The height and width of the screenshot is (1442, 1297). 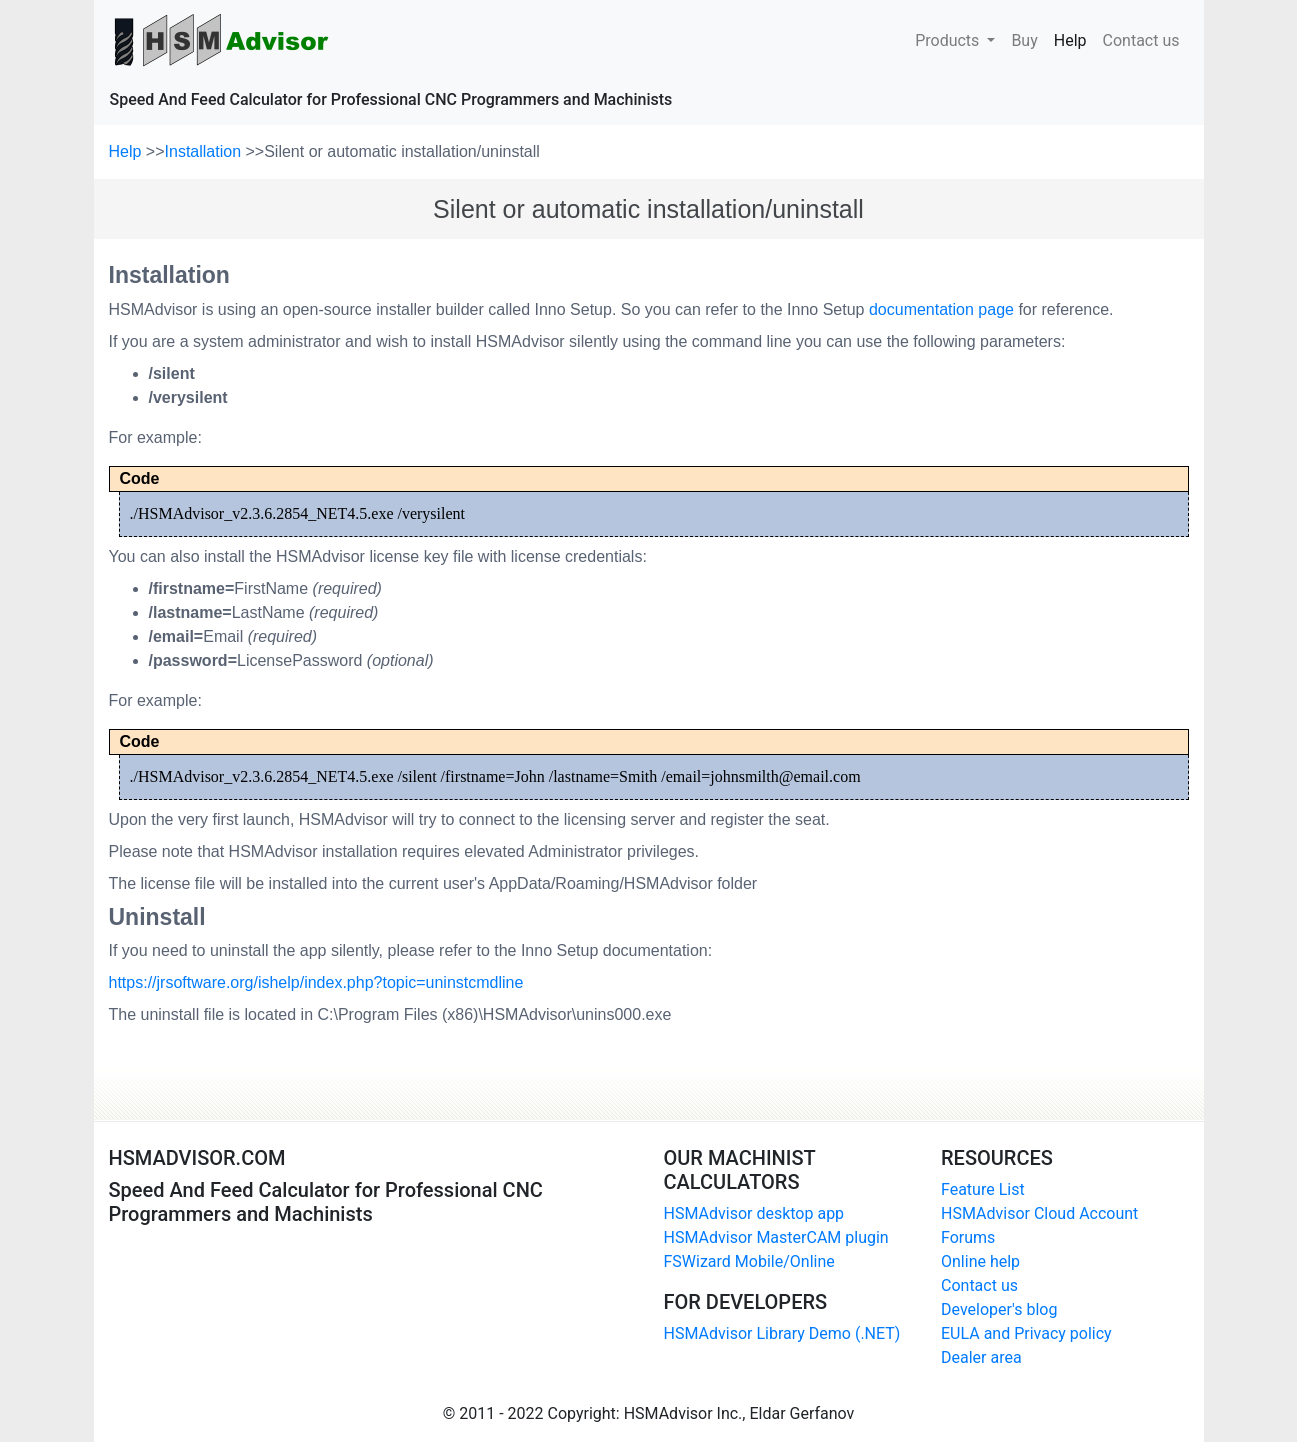 What do you see at coordinates (1074, 39) in the screenshot?
I see `Help` at bounding box center [1074, 39].